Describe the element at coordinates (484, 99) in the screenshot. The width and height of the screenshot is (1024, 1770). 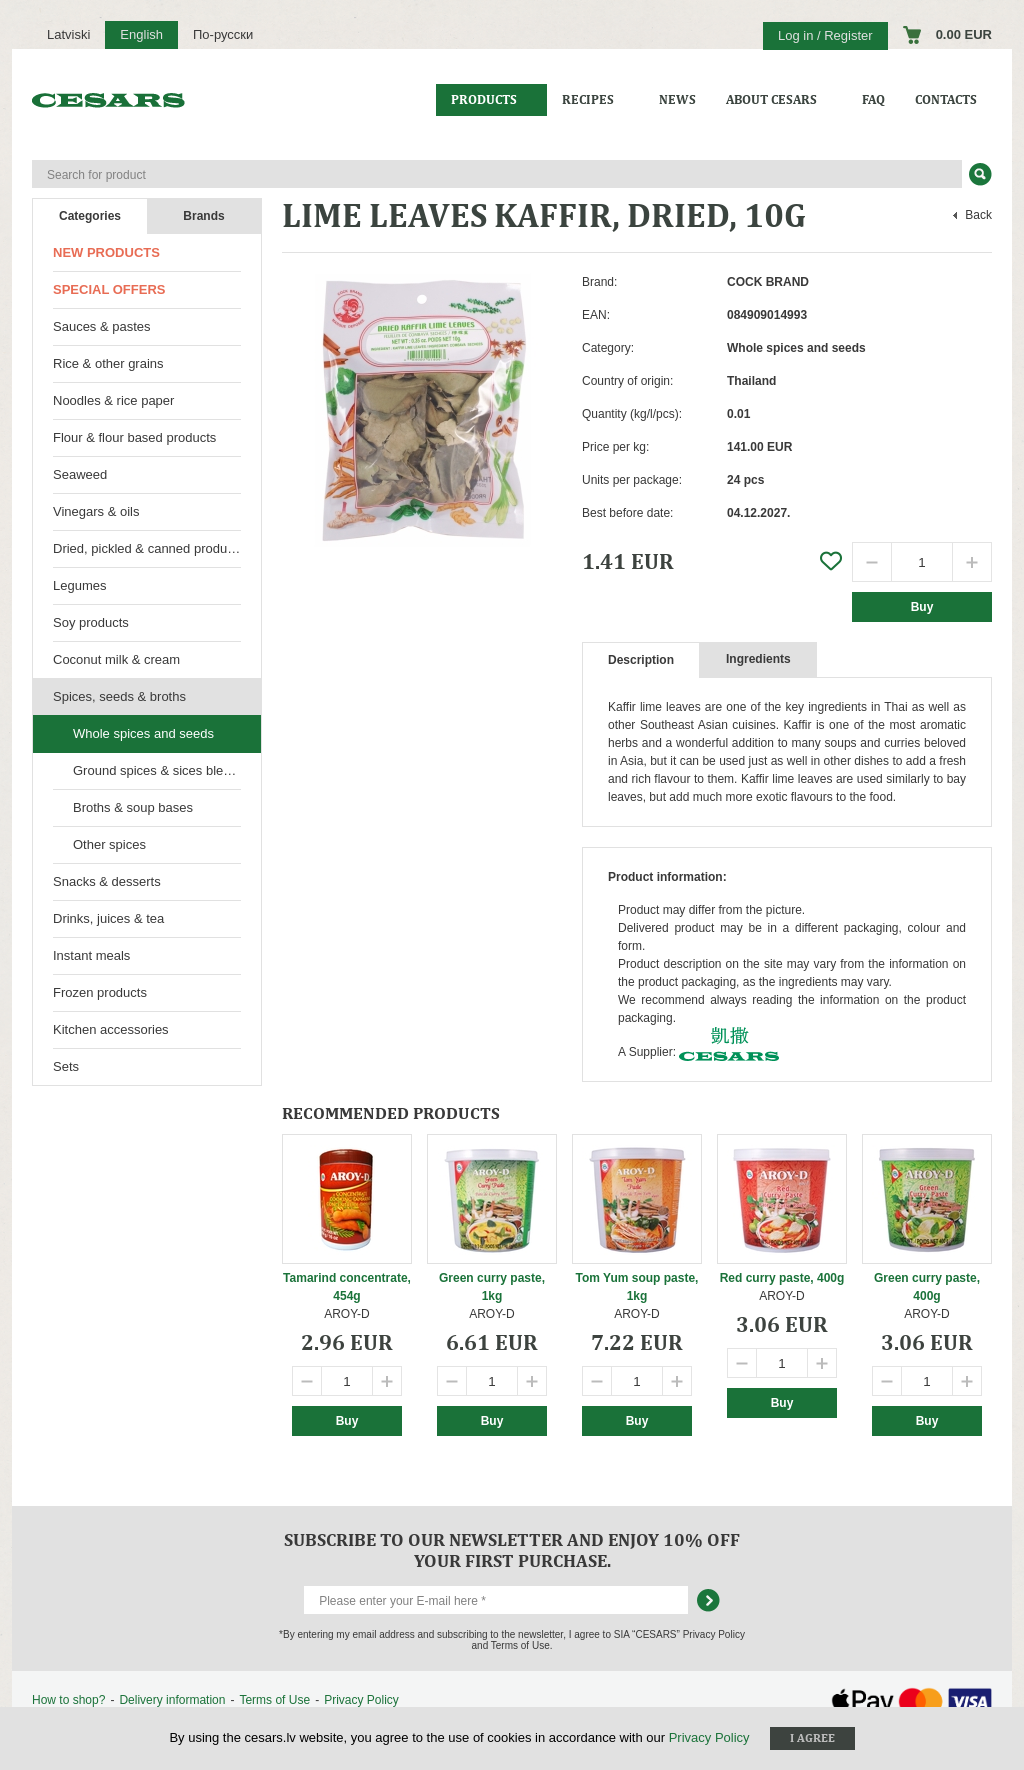
I see `Products` at that location.